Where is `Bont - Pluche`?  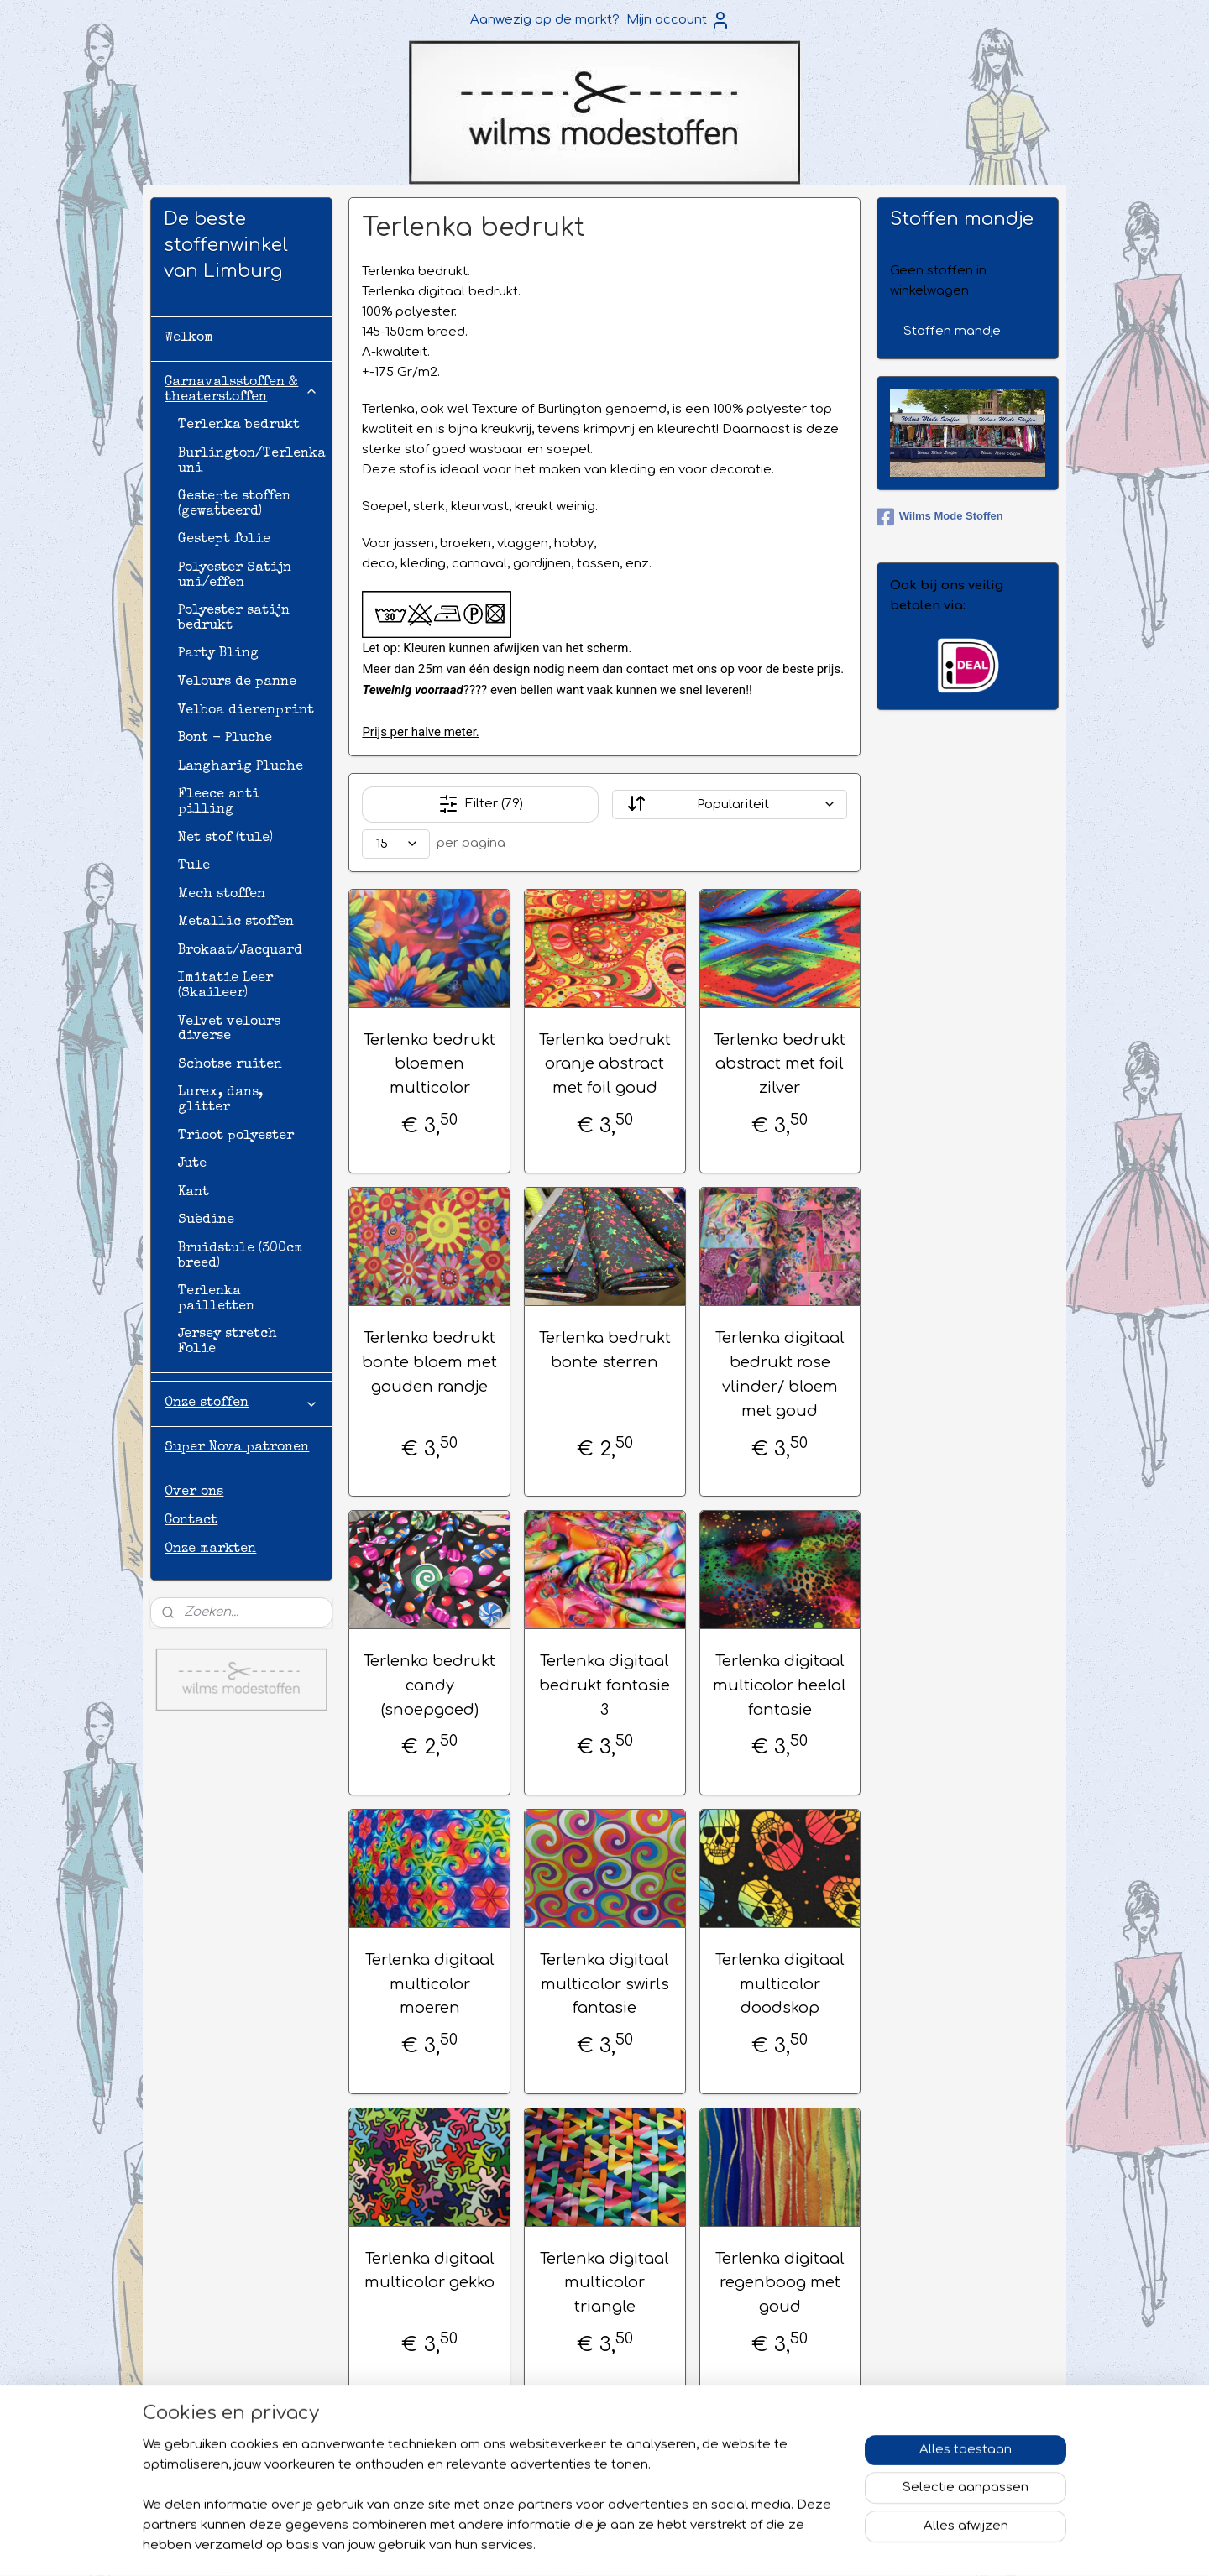
Bont - Pluche is located at coordinates (225, 738).